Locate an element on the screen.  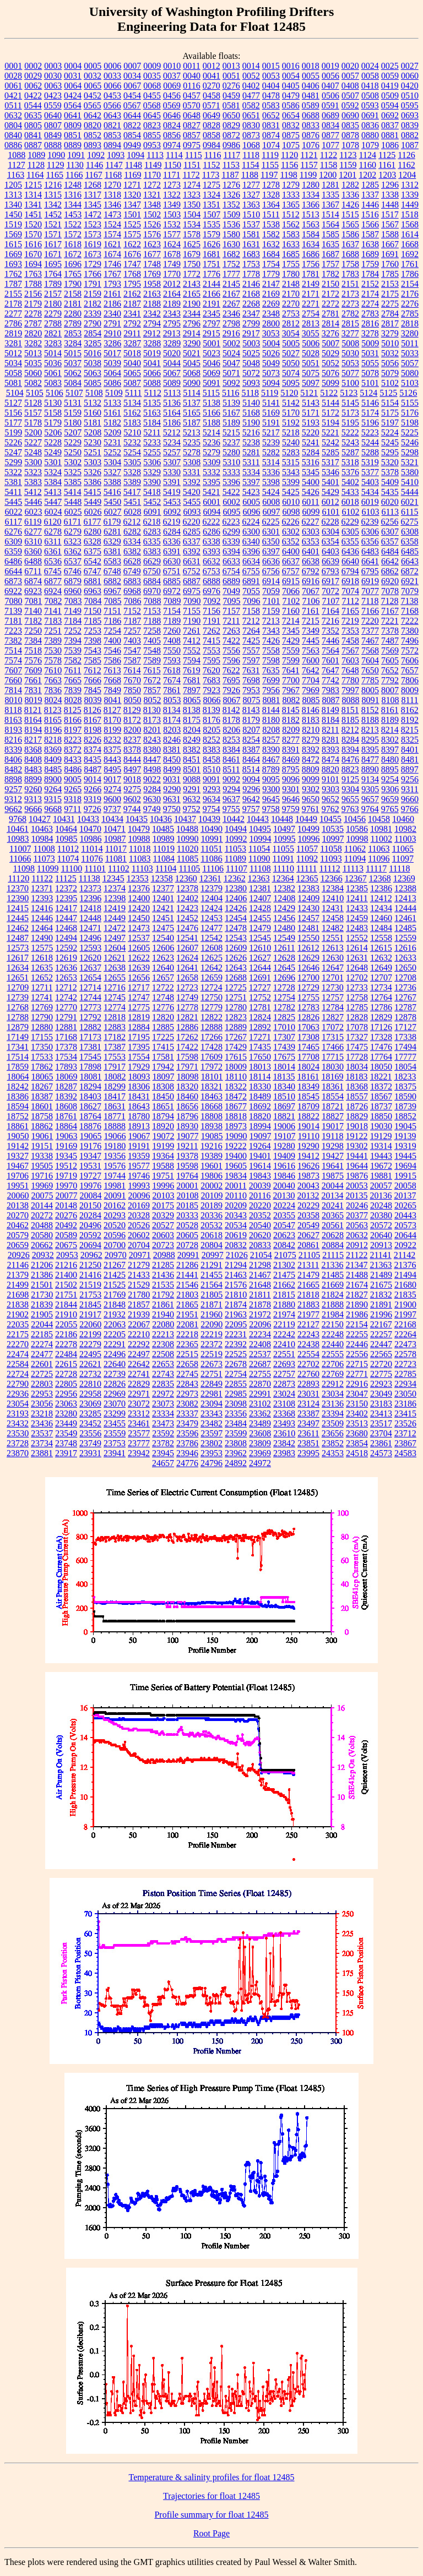
5245 is located at coordinates (390, 442).